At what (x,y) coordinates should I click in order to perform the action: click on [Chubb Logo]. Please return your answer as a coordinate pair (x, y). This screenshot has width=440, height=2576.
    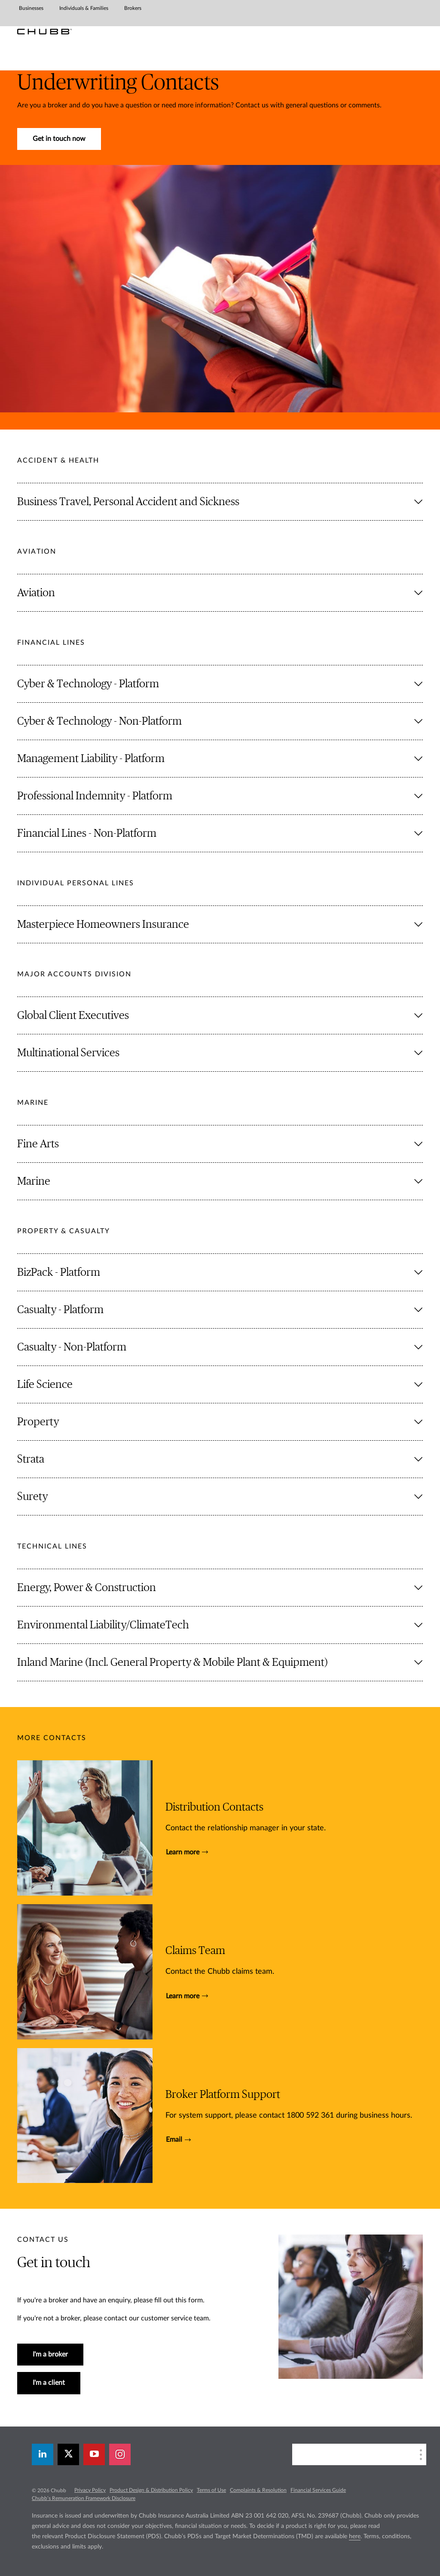
    Looking at the image, I should click on (44, 31).